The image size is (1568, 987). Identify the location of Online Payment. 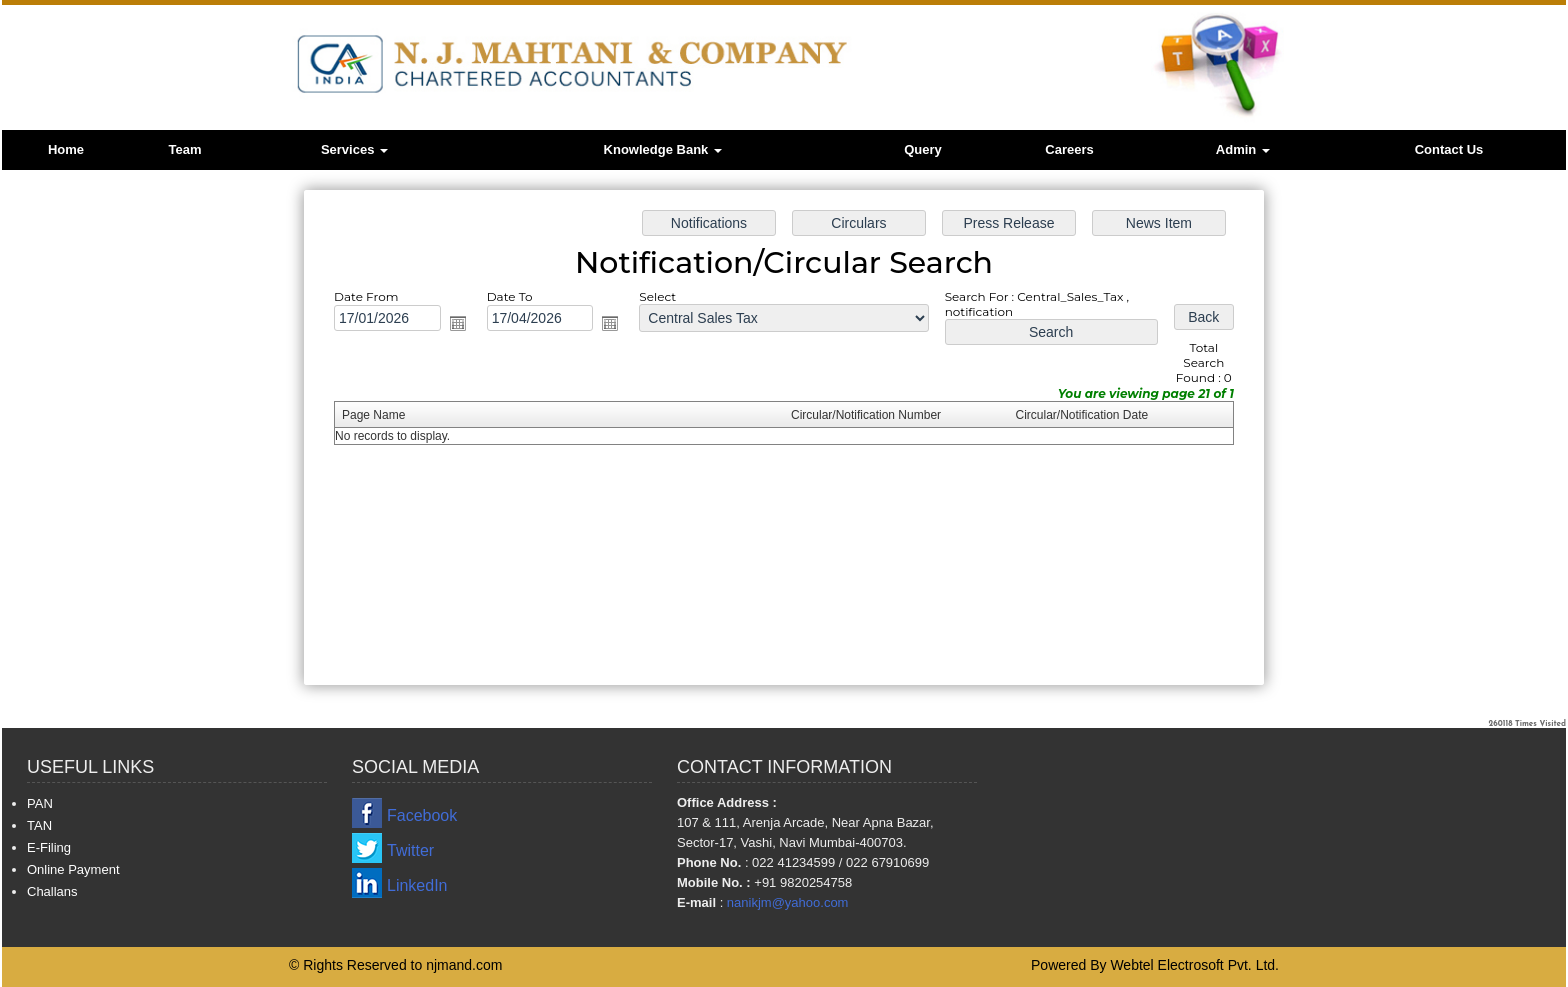
(73, 869).